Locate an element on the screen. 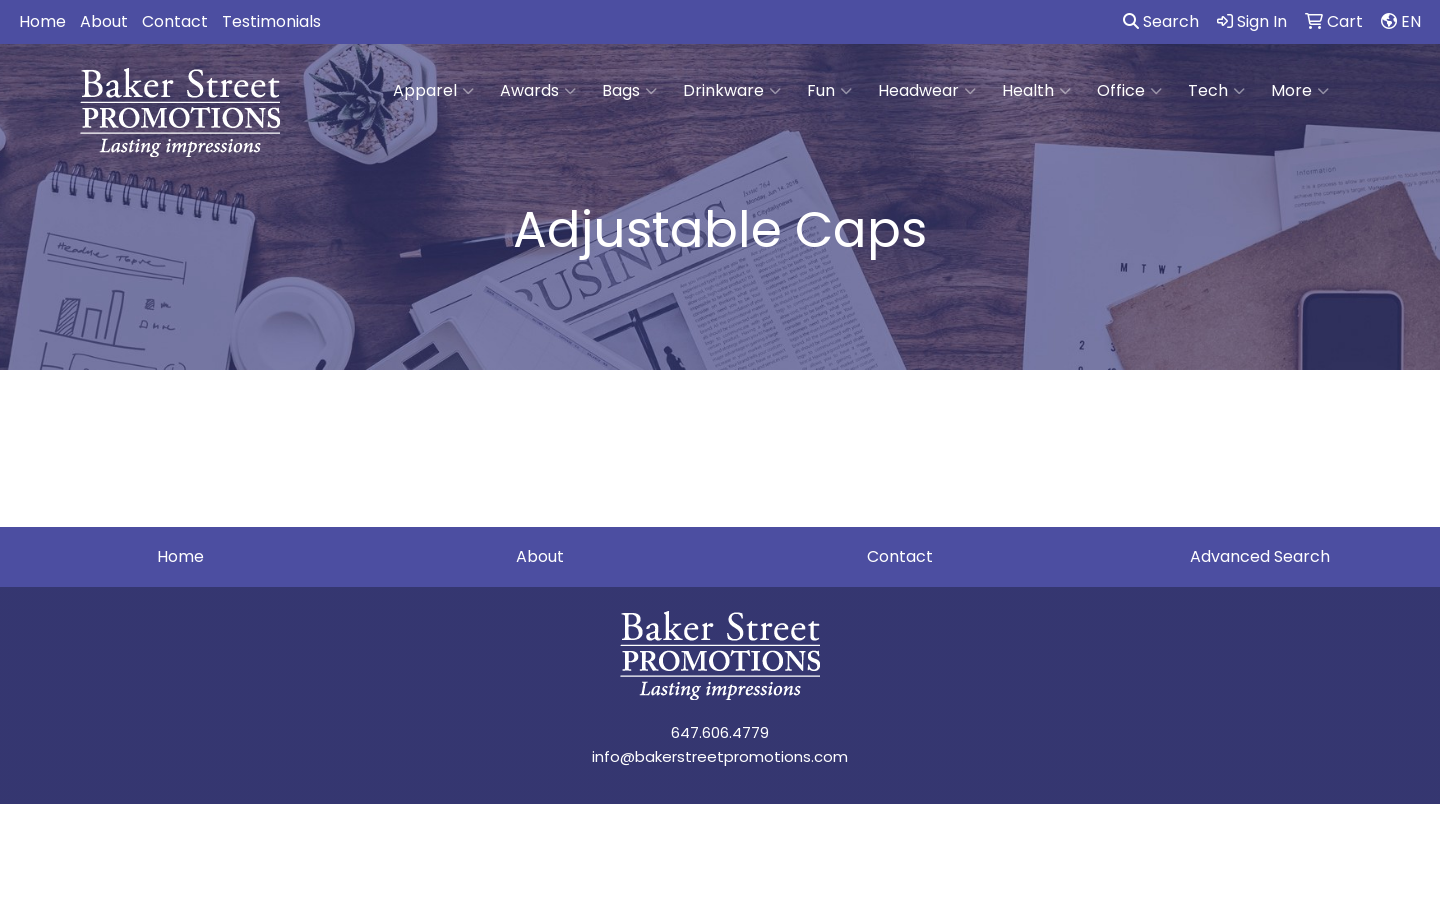  Tech is located at coordinates (1216, 91).